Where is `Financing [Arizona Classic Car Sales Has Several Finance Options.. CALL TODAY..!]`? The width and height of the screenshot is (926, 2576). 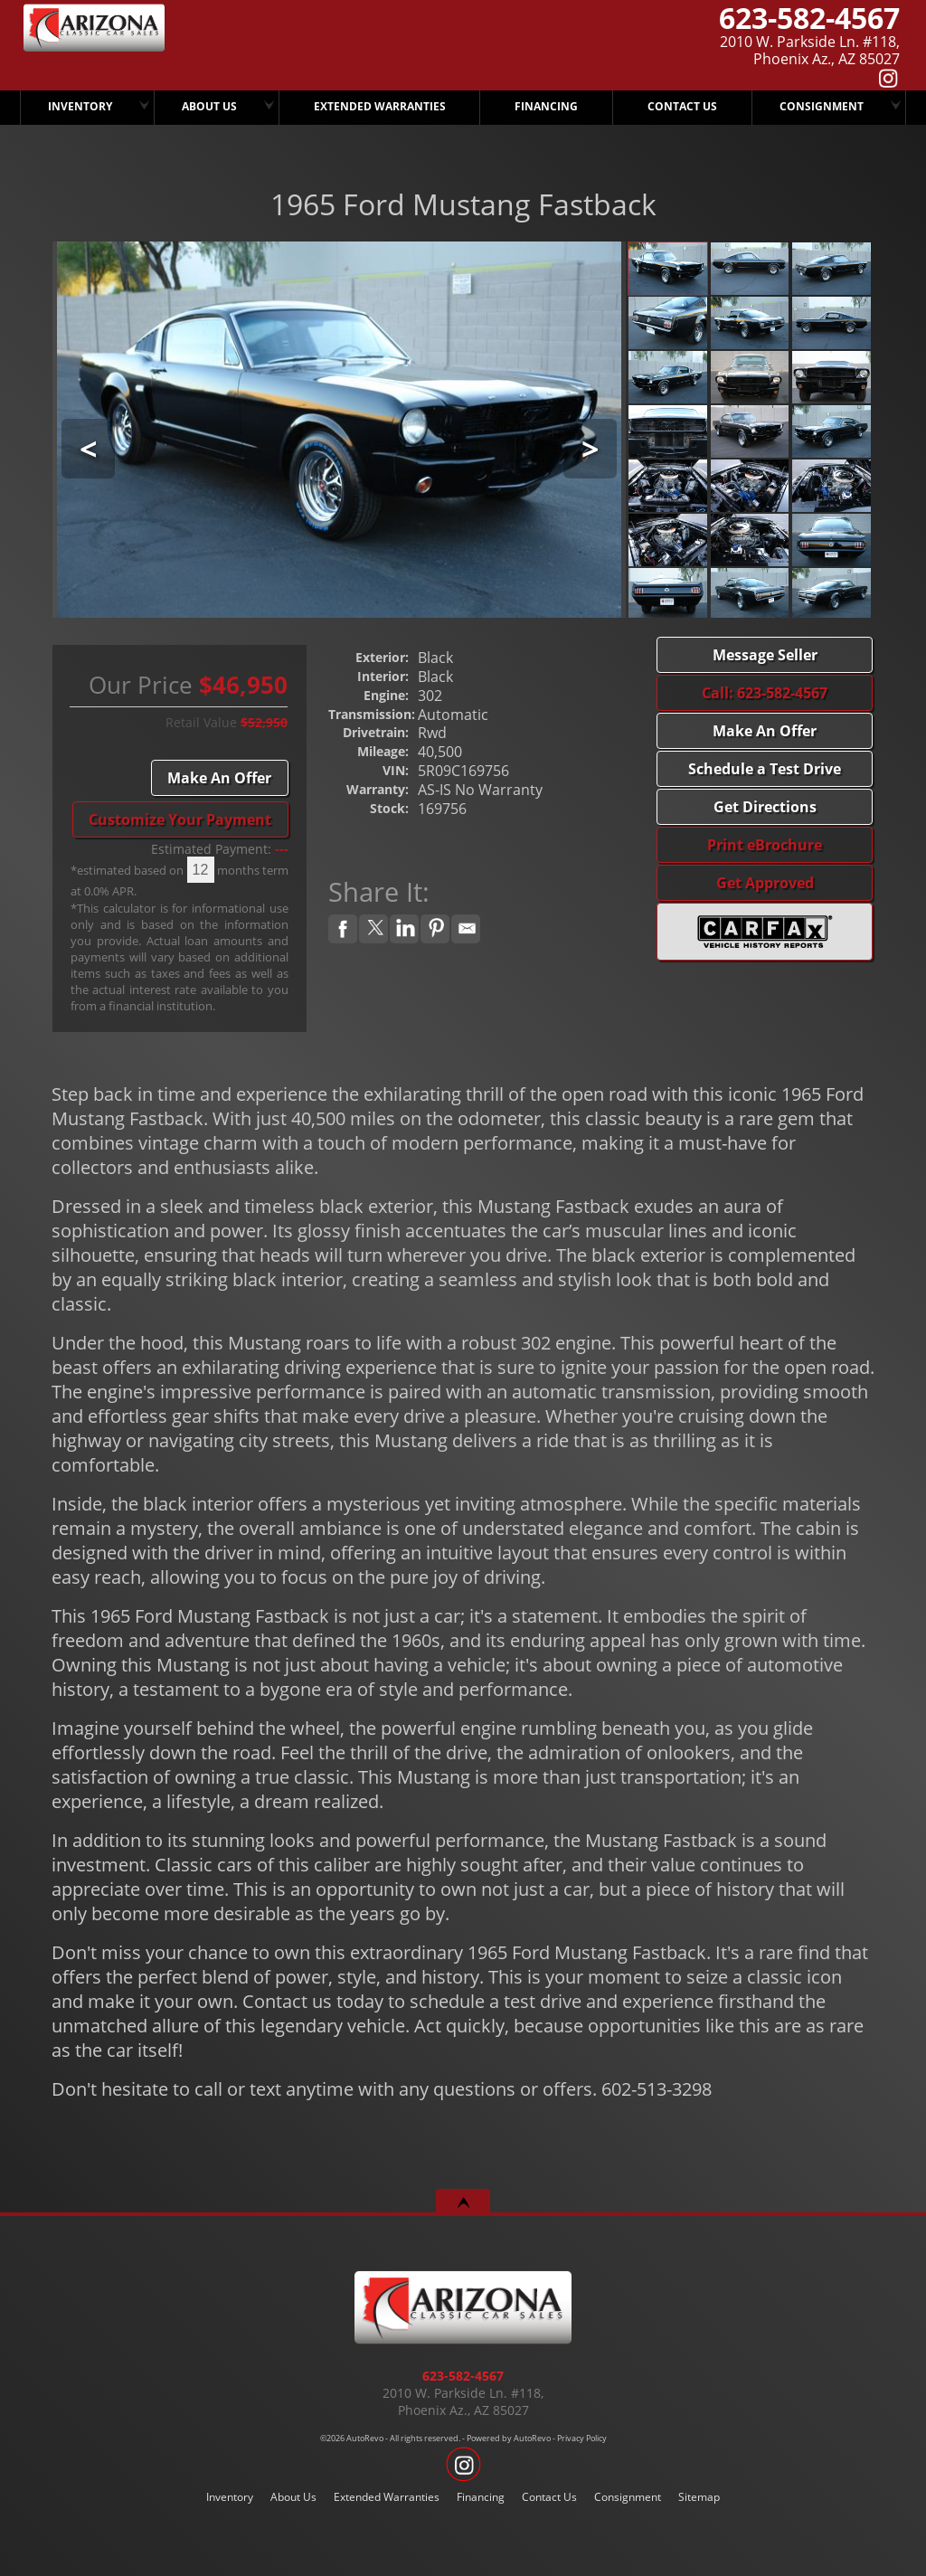 Financing [Arizona Classic Car Sales Has Several Finance Options.. CALL TODAY..!] is located at coordinates (546, 106).